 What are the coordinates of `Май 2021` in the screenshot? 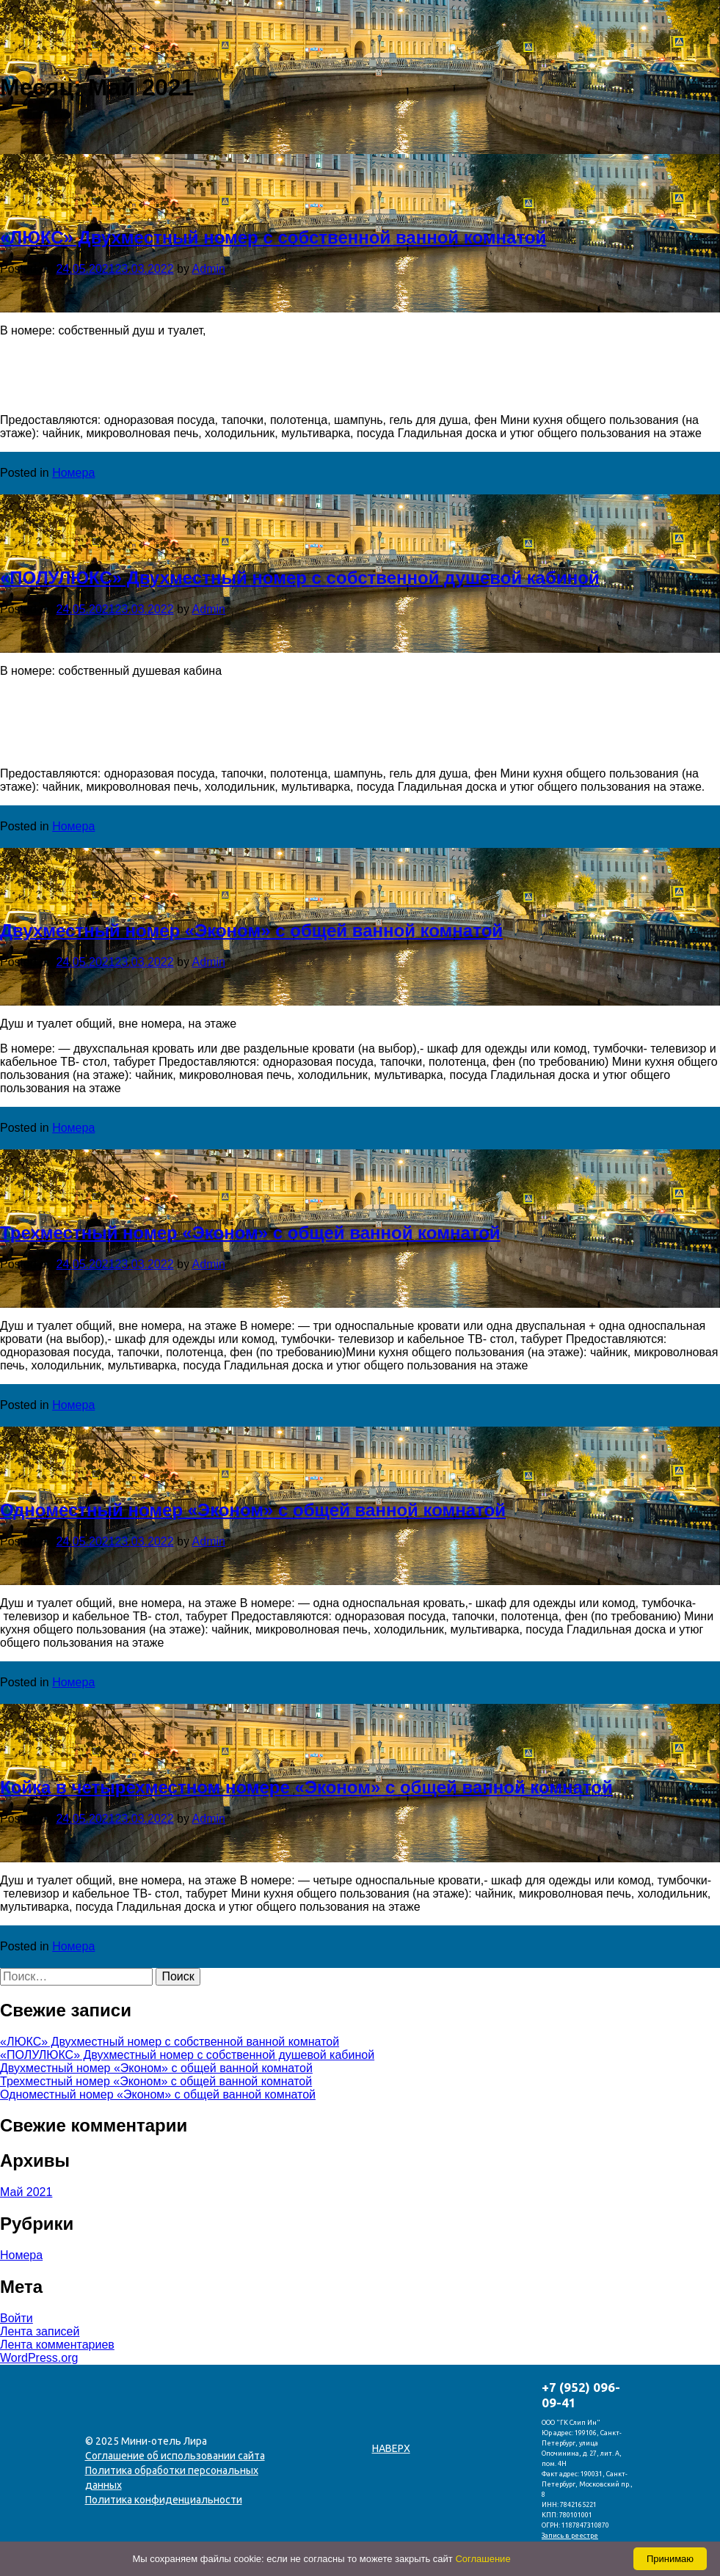 It's located at (26, 2192).